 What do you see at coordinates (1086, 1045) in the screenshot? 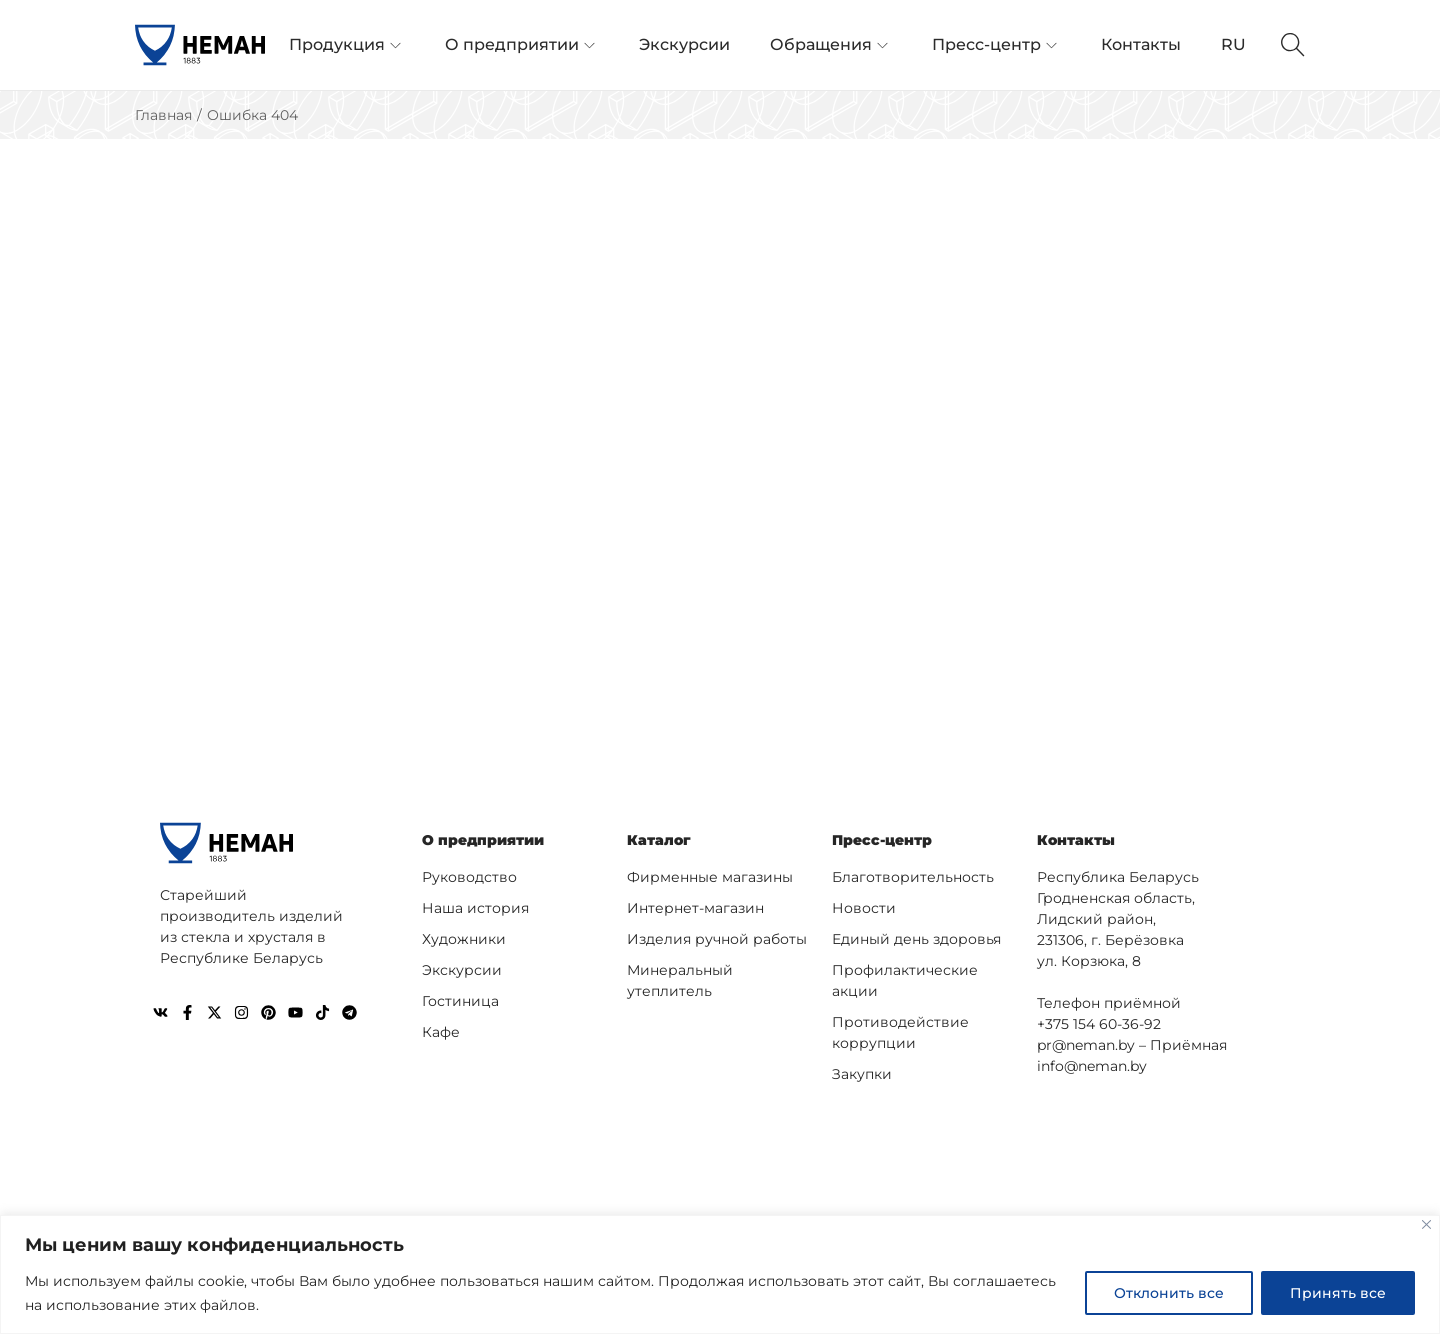
I see `pr@neman.by` at bounding box center [1086, 1045].